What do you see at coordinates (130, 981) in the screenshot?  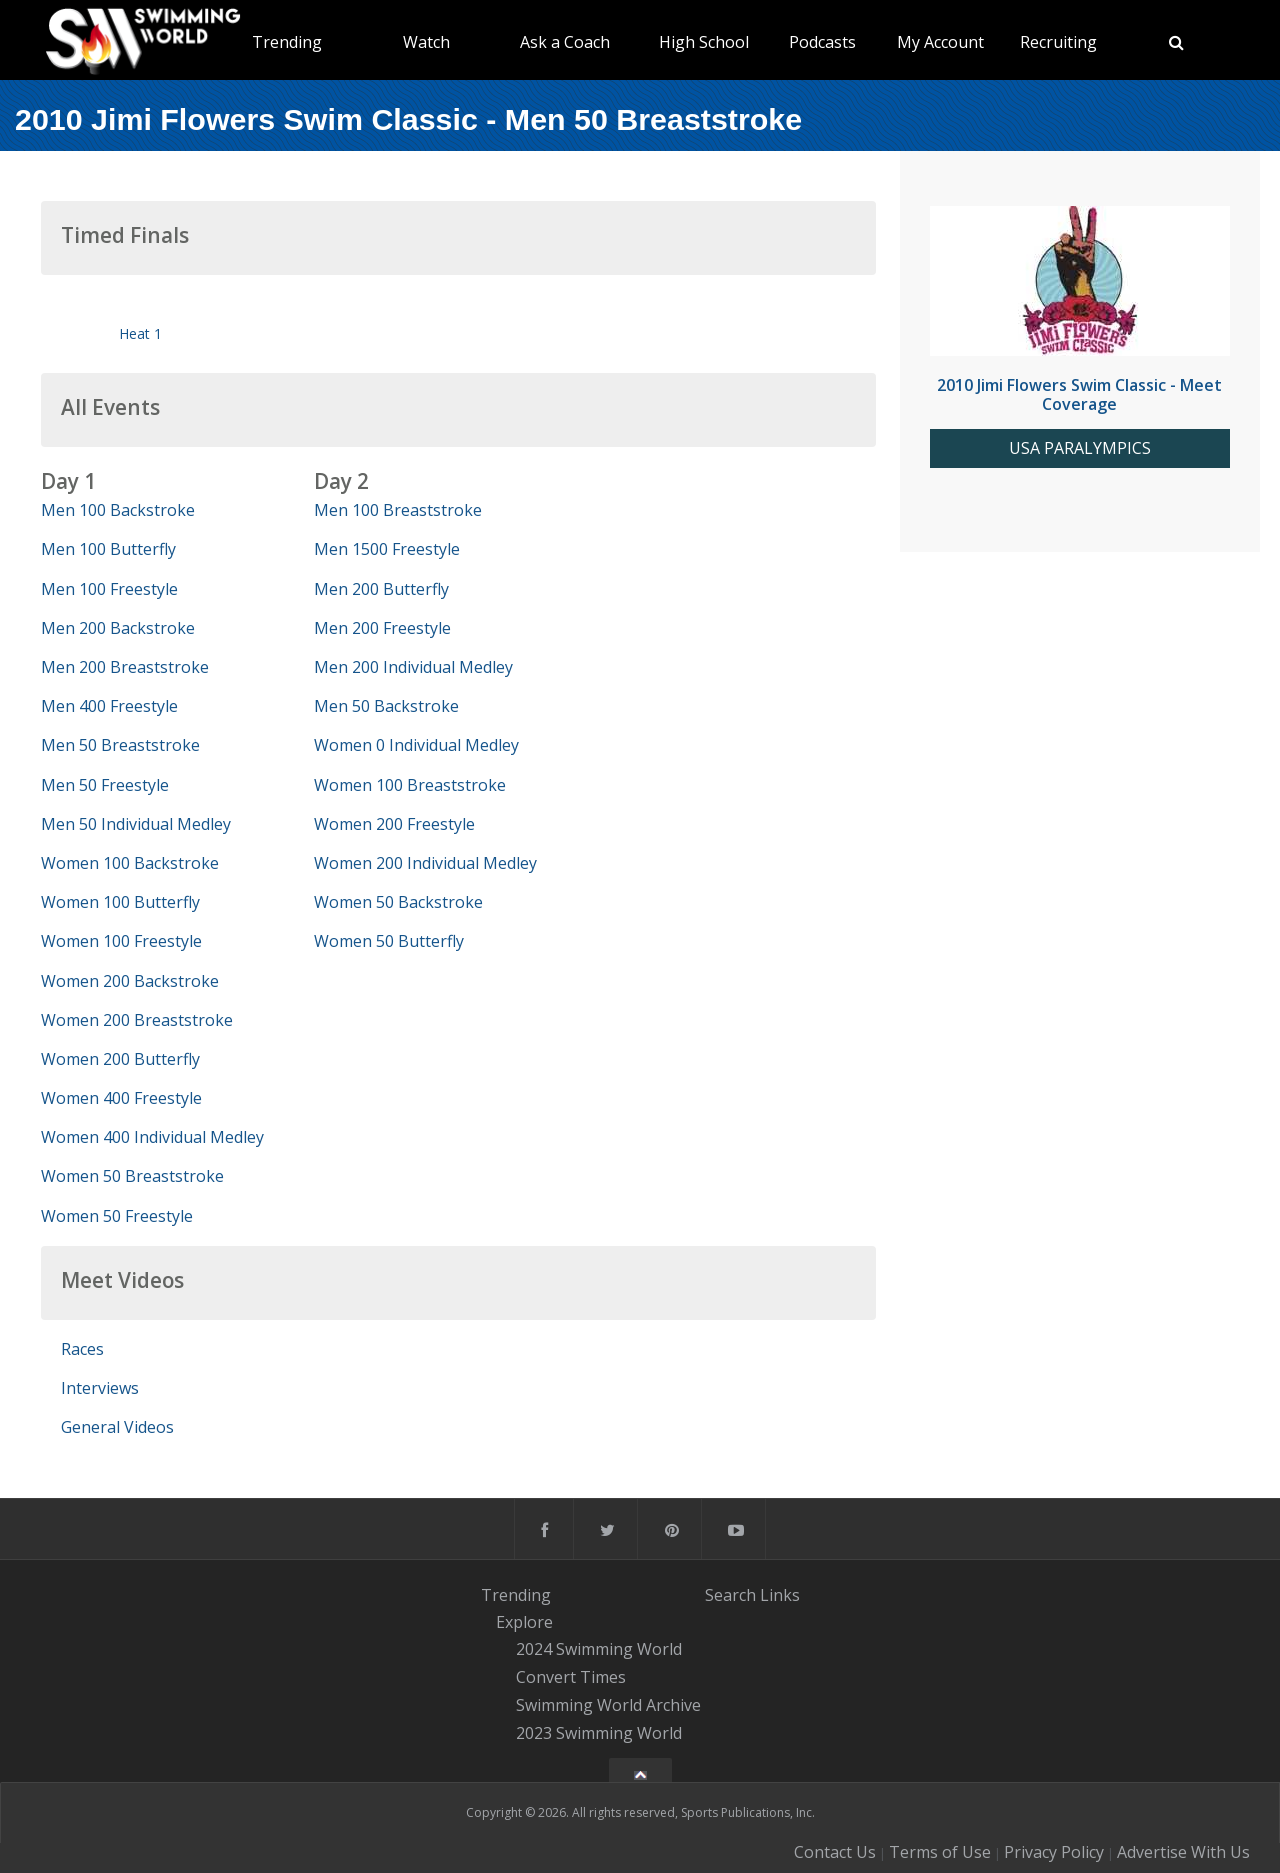 I see `Women 200 Backstroke` at bounding box center [130, 981].